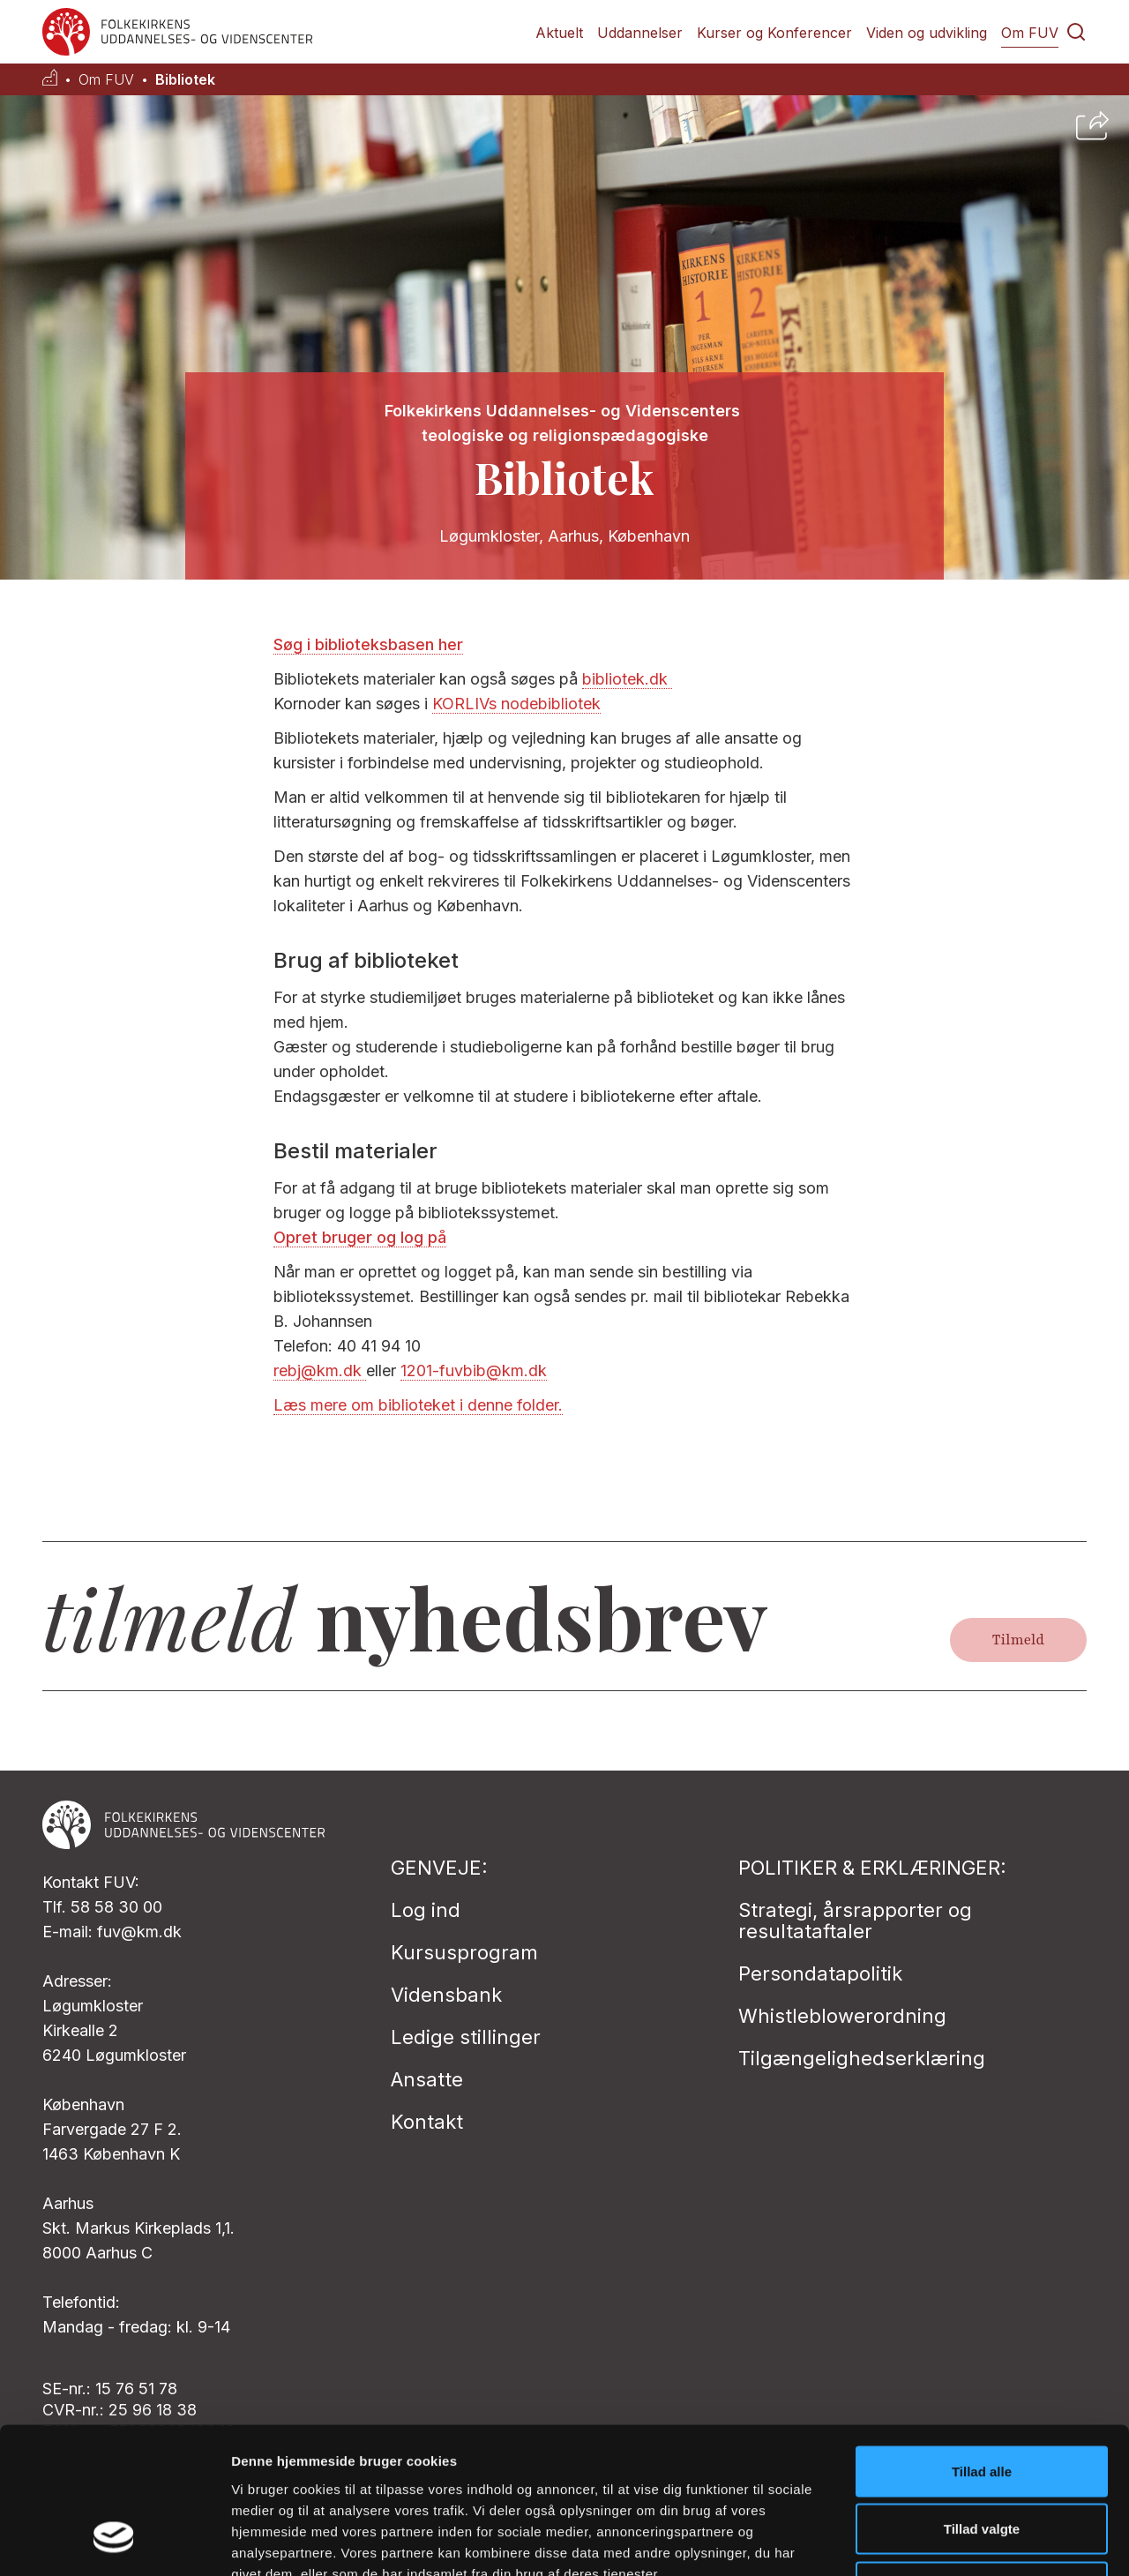 This screenshot has height=2576, width=1129. I want to click on Persondatapolitik, so click(820, 1973).